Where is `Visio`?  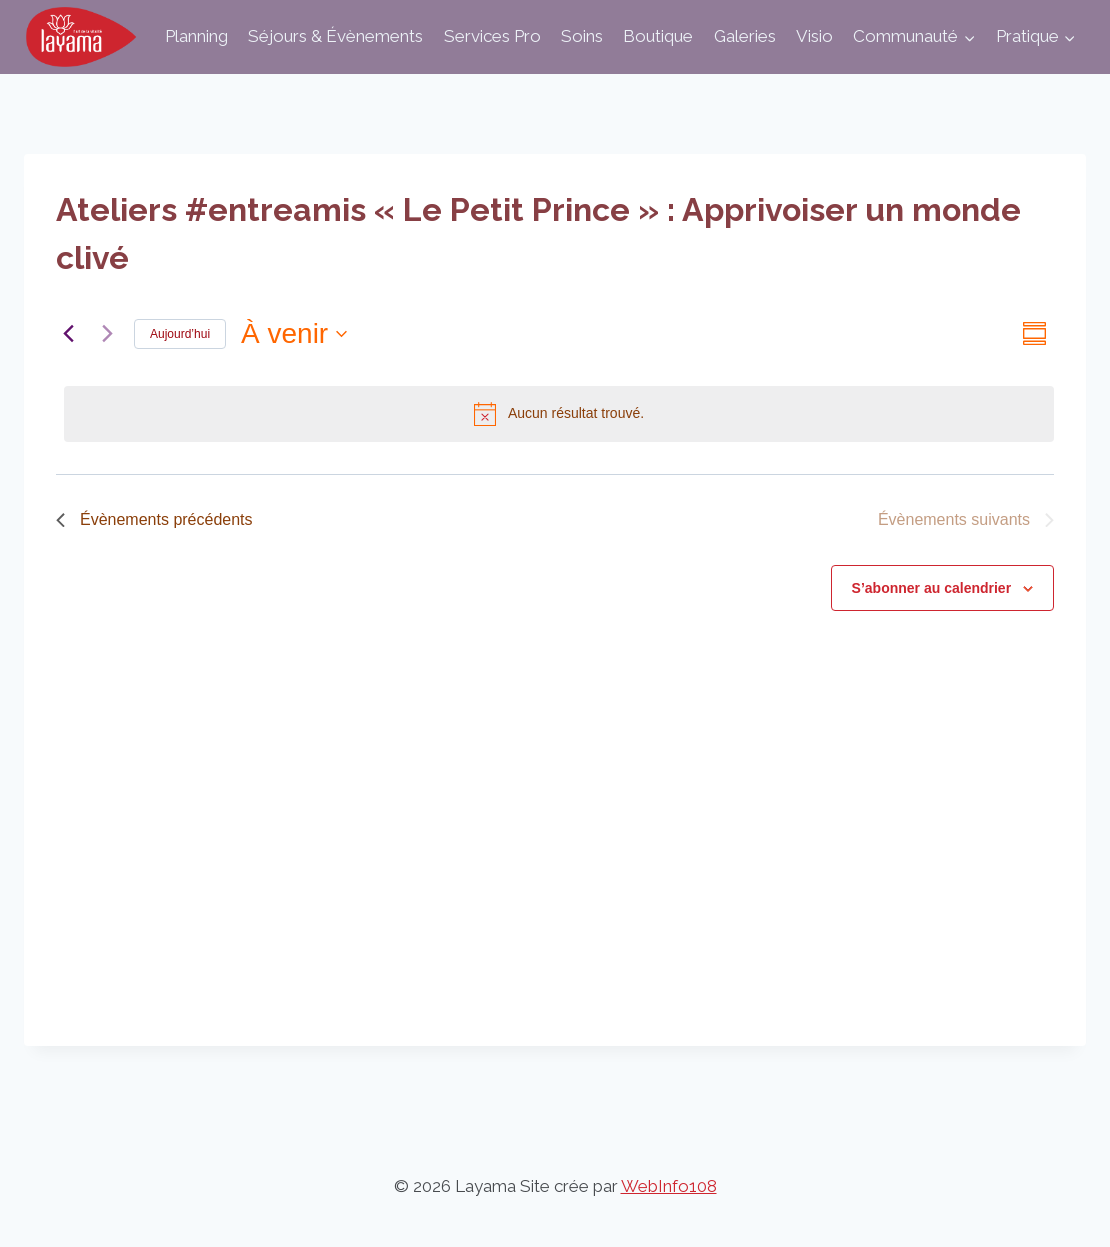 Visio is located at coordinates (814, 36).